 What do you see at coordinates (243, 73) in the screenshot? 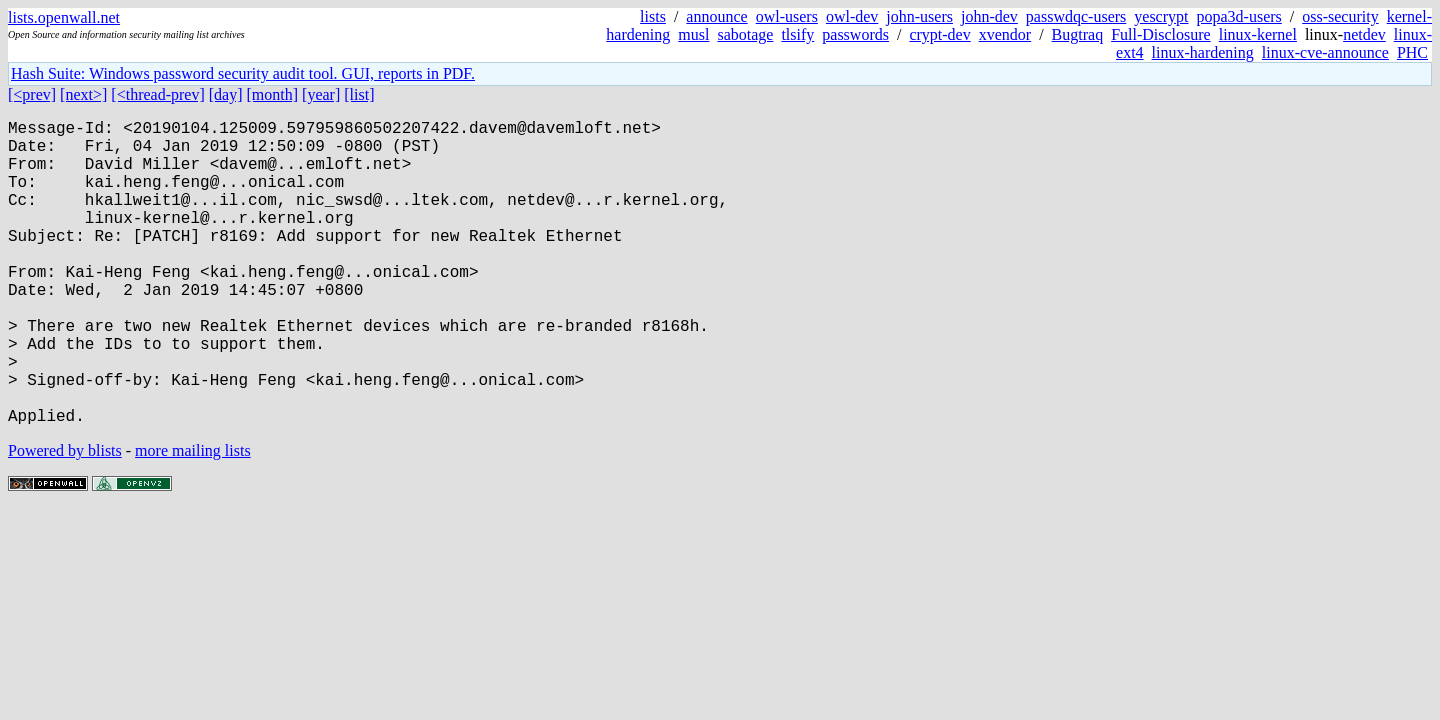
I see `Hash Suite: Windows password security audit tool. GUI, reports in PDF.` at bounding box center [243, 73].